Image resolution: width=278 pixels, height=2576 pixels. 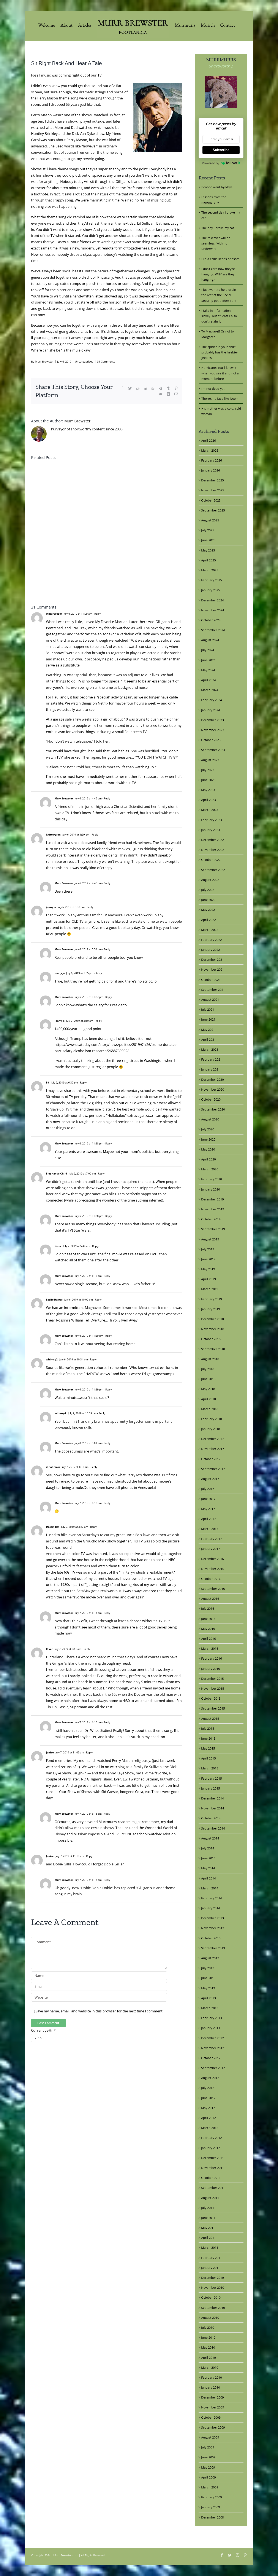 I want to click on April 2026, so click(x=208, y=440).